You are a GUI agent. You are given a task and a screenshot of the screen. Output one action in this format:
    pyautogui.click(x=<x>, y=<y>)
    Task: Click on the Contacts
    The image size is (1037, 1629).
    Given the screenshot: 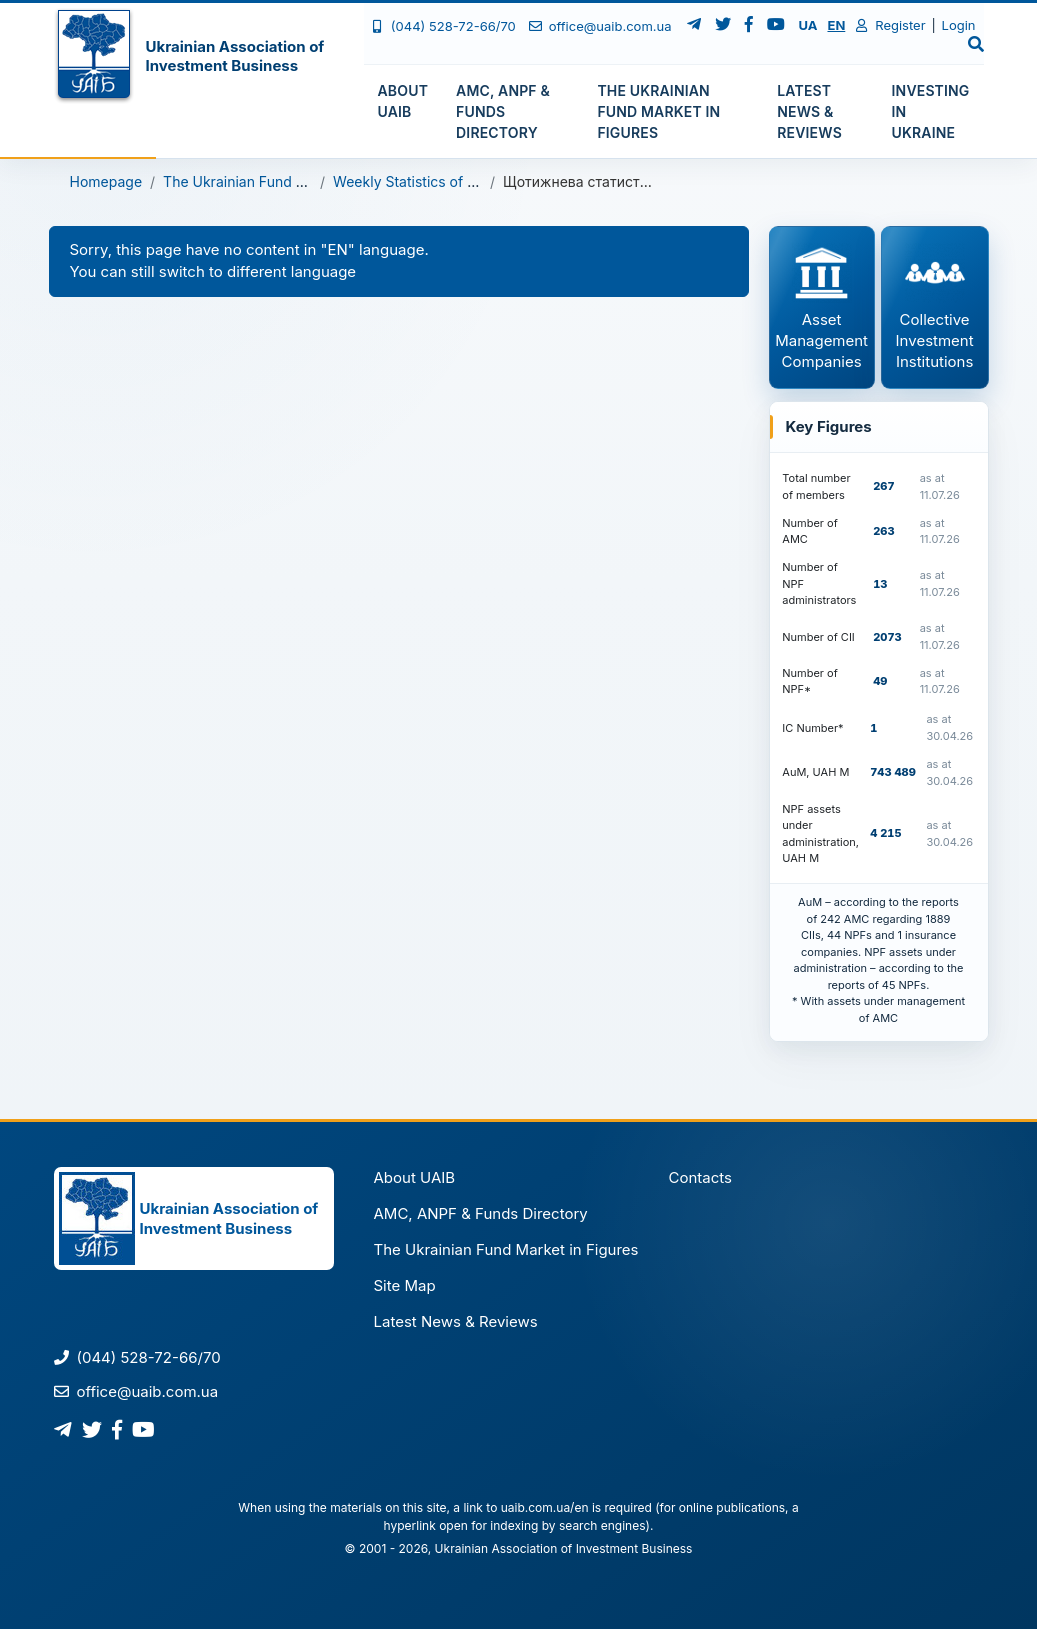 What is the action you would take?
    pyautogui.click(x=700, y=1177)
    